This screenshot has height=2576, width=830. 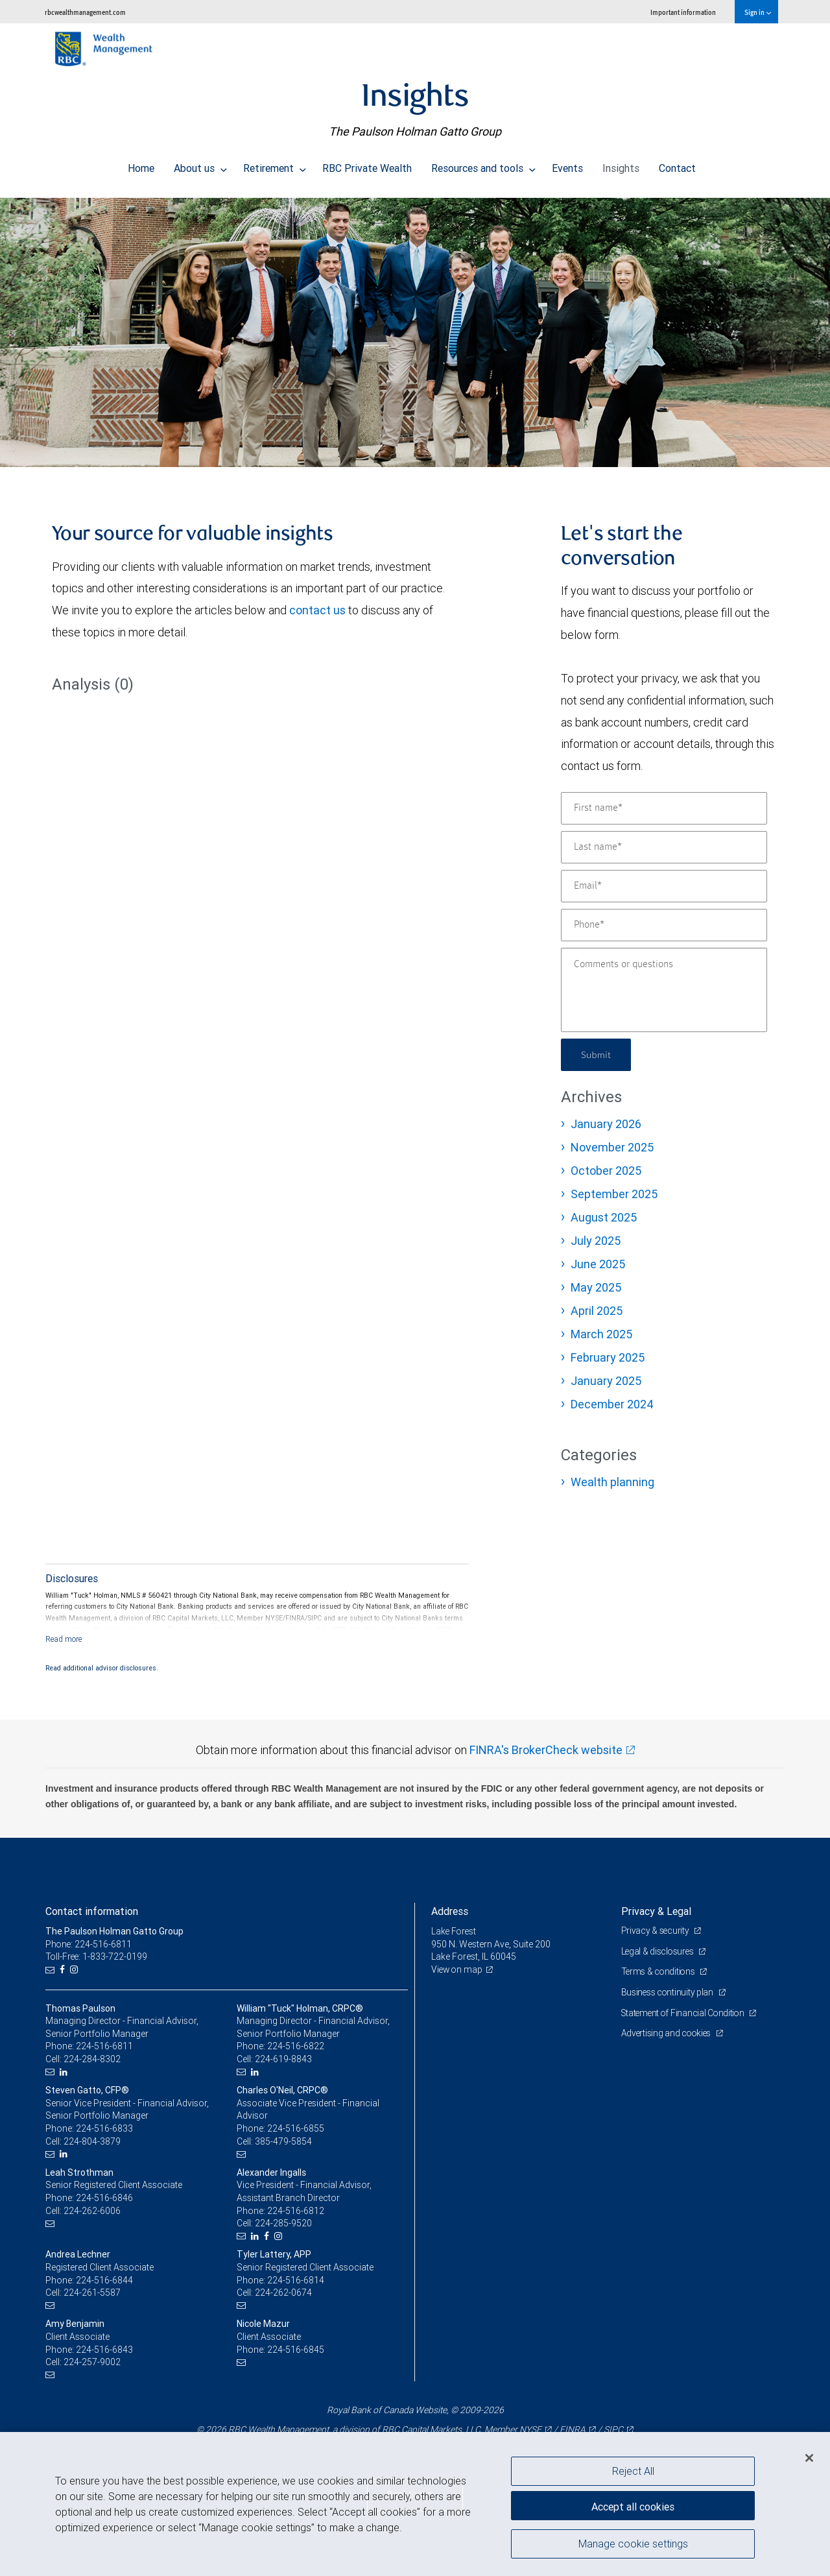 I want to click on 224-516-6843, so click(x=104, y=2349).